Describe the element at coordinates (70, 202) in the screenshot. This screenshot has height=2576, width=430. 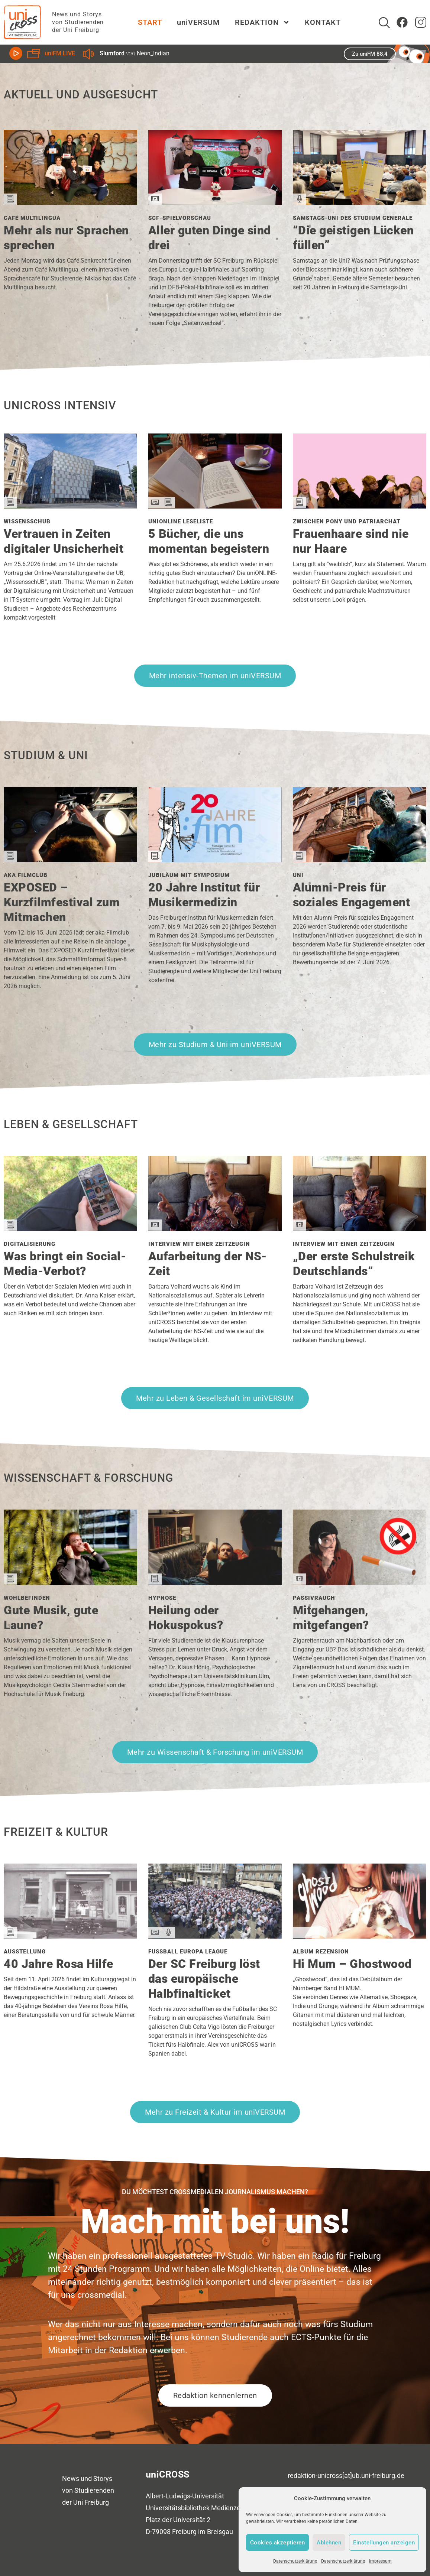
I see `[Den Beitrag Café Multilingua lesen]` at that location.